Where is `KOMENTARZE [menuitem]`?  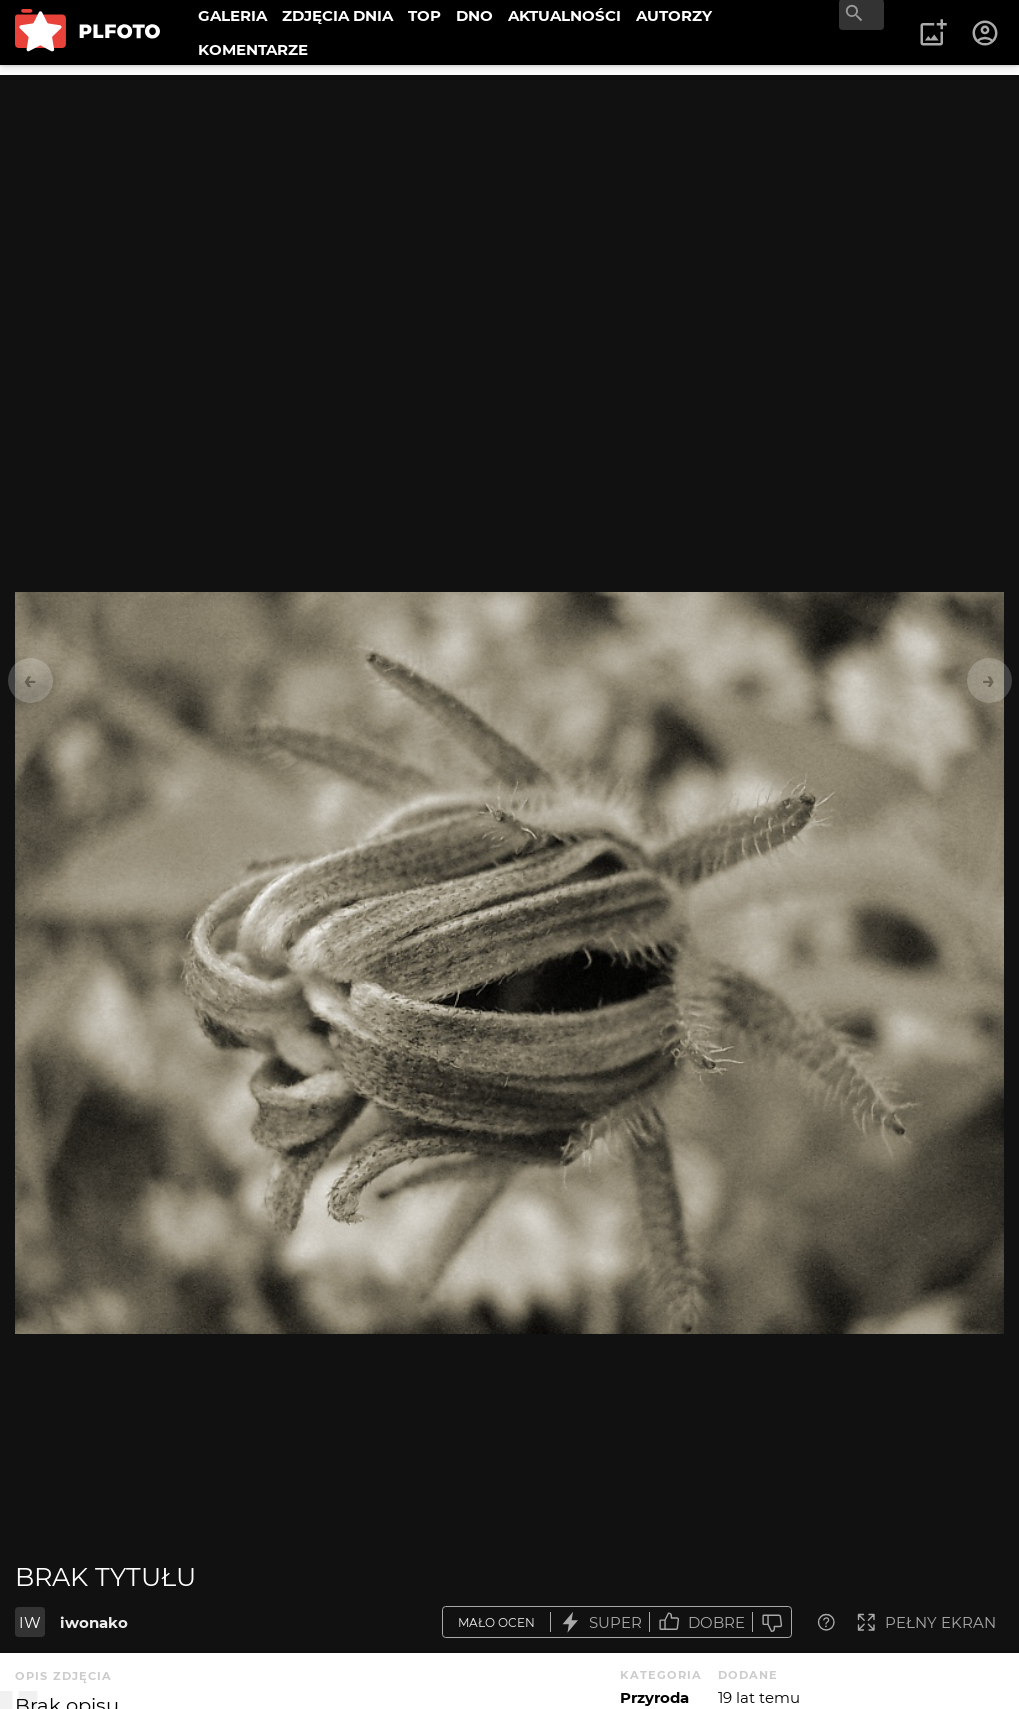 KOMENTARZE [menuitem] is located at coordinates (253, 49).